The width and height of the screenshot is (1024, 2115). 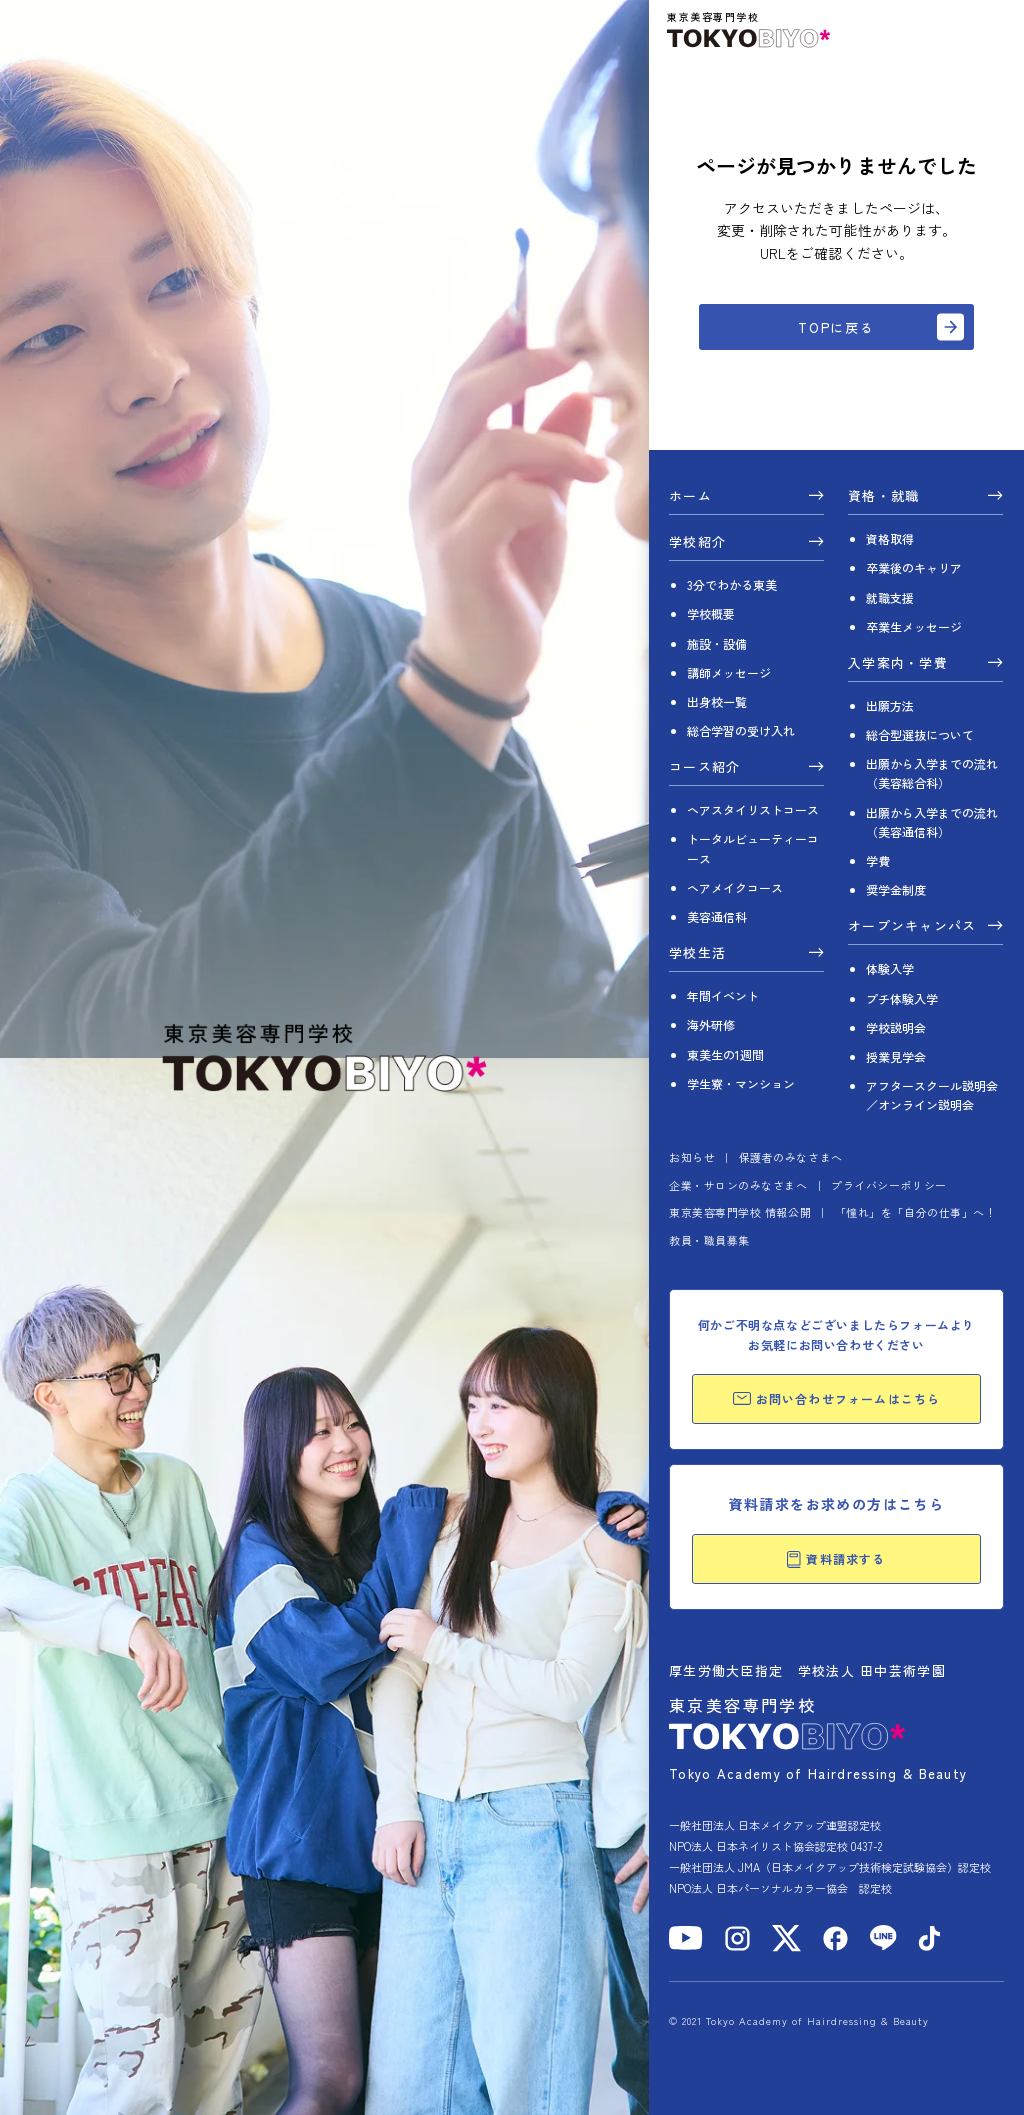 What do you see at coordinates (711, 1024) in the screenshot?
I see `海外研修` at bounding box center [711, 1024].